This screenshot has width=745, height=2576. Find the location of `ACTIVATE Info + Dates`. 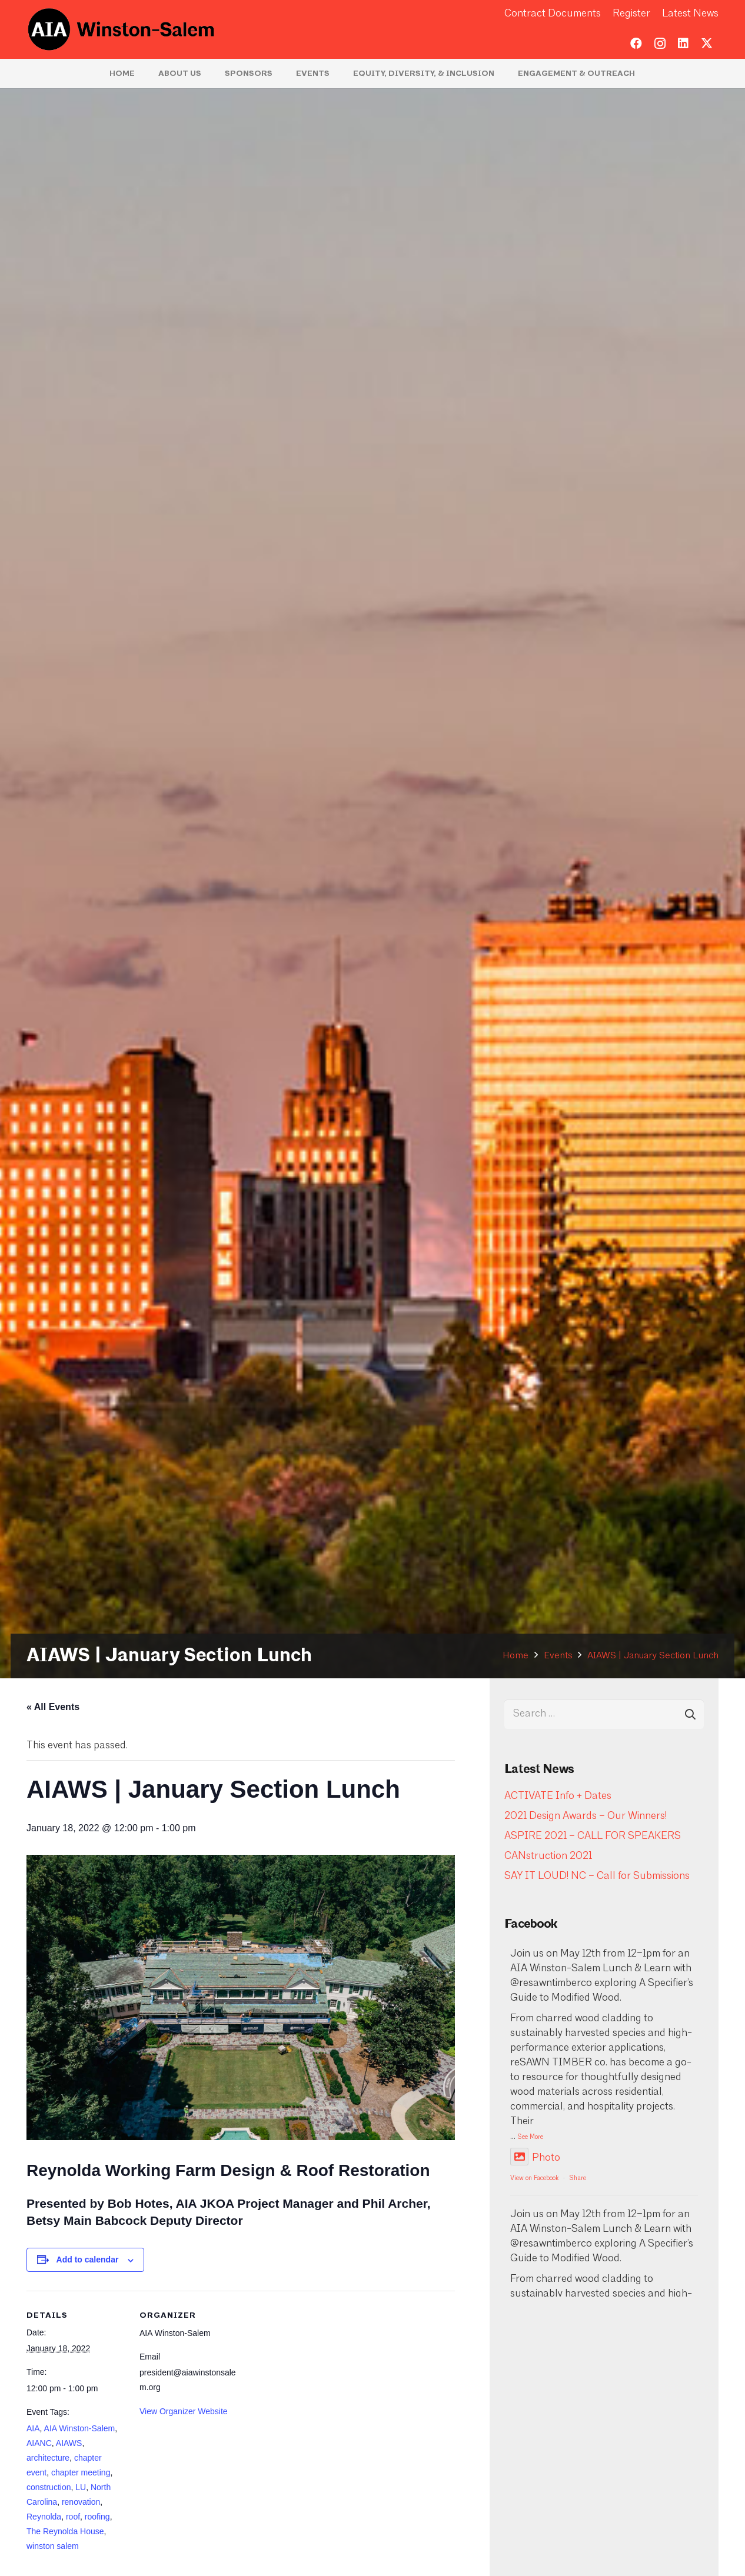

ACTIVATE Info + Dates is located at coordinates (557, 1796).